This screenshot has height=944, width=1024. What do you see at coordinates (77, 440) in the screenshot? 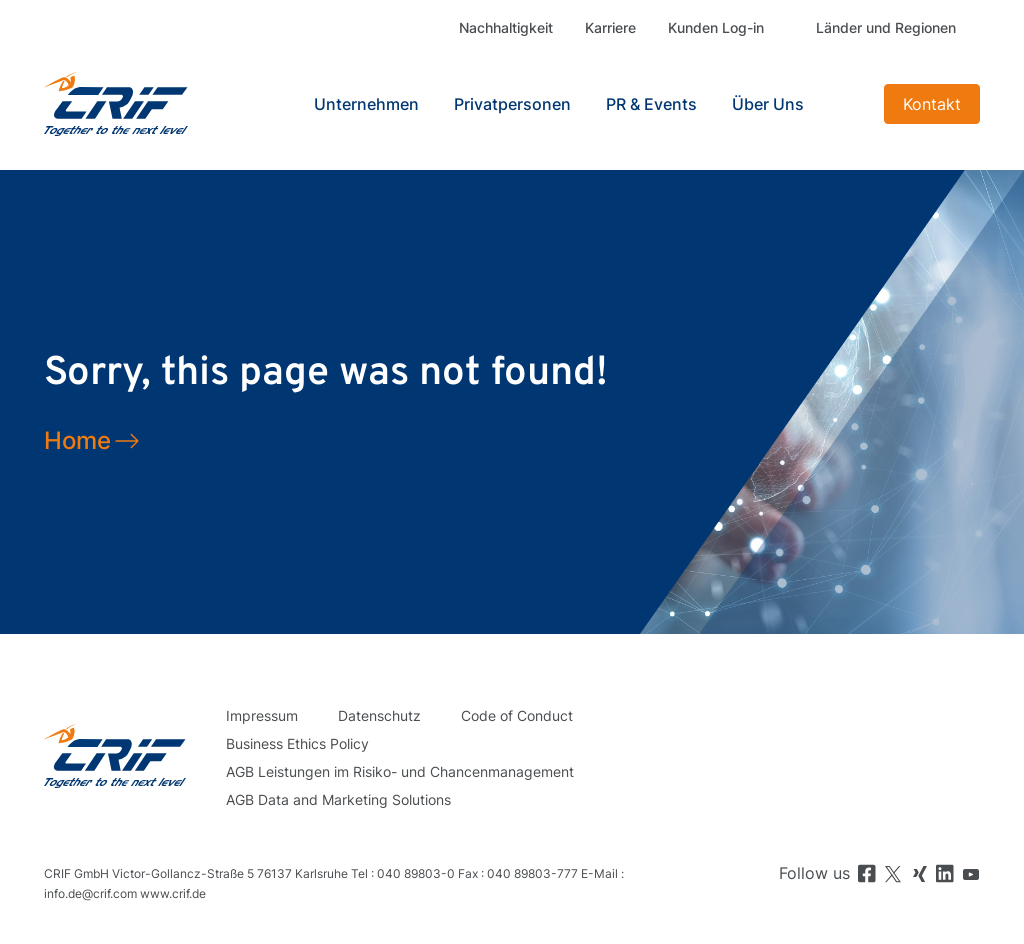
I see `Home` at bounding box center [77, 440].